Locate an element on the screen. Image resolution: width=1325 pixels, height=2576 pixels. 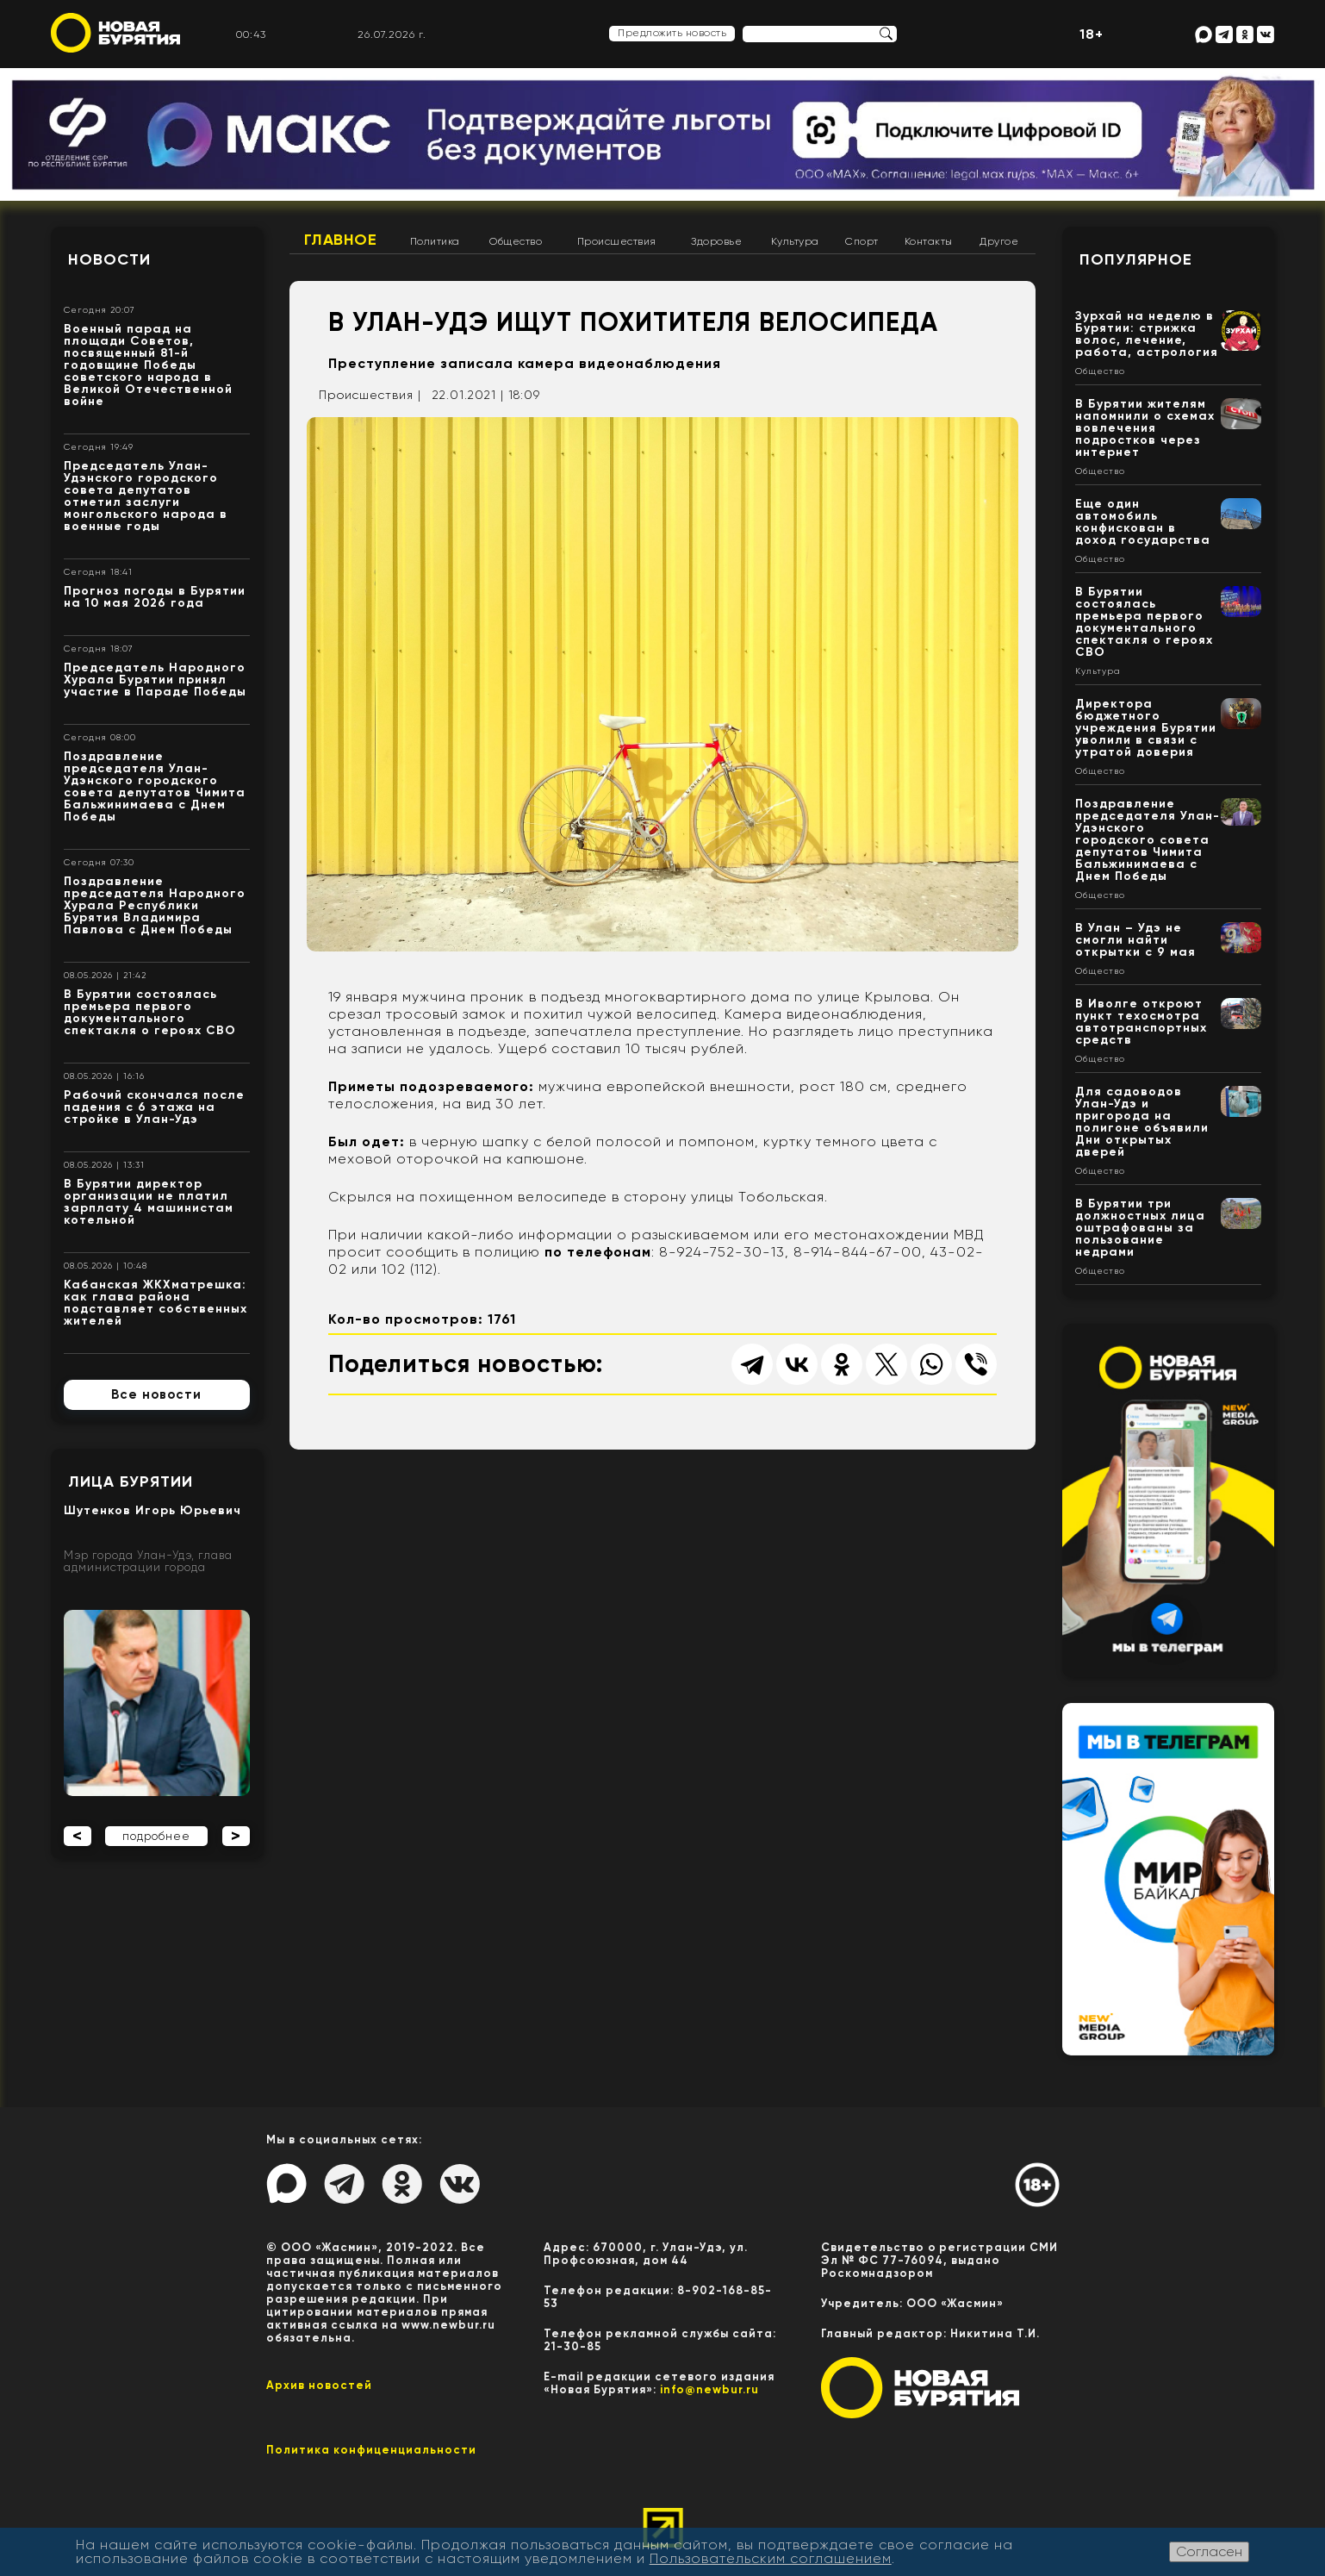
Согласен is located at coordinates (1209, 2551).